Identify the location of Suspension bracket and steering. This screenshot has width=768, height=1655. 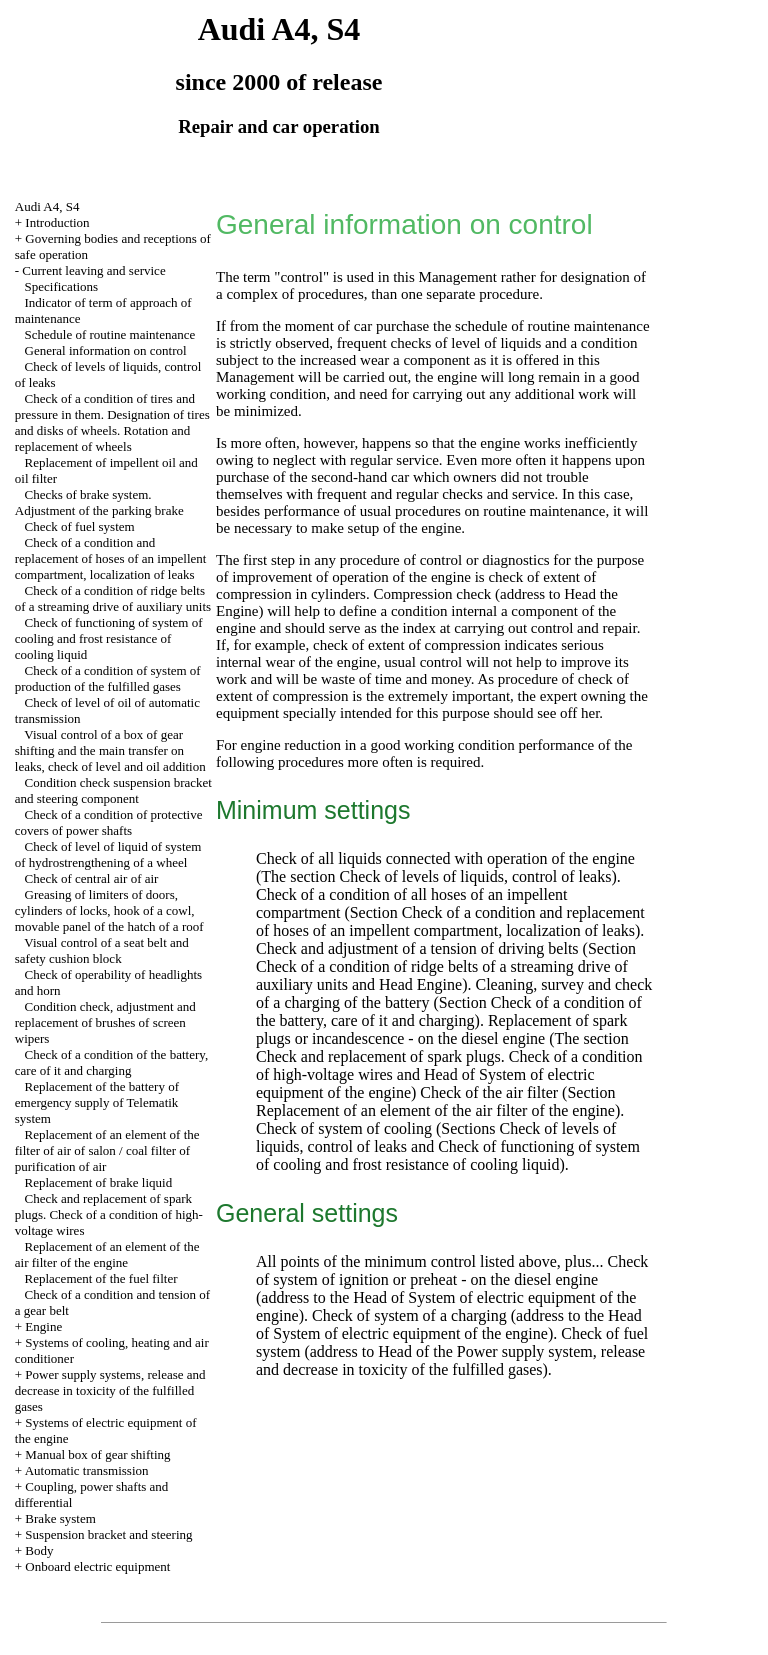
(108, 1534).